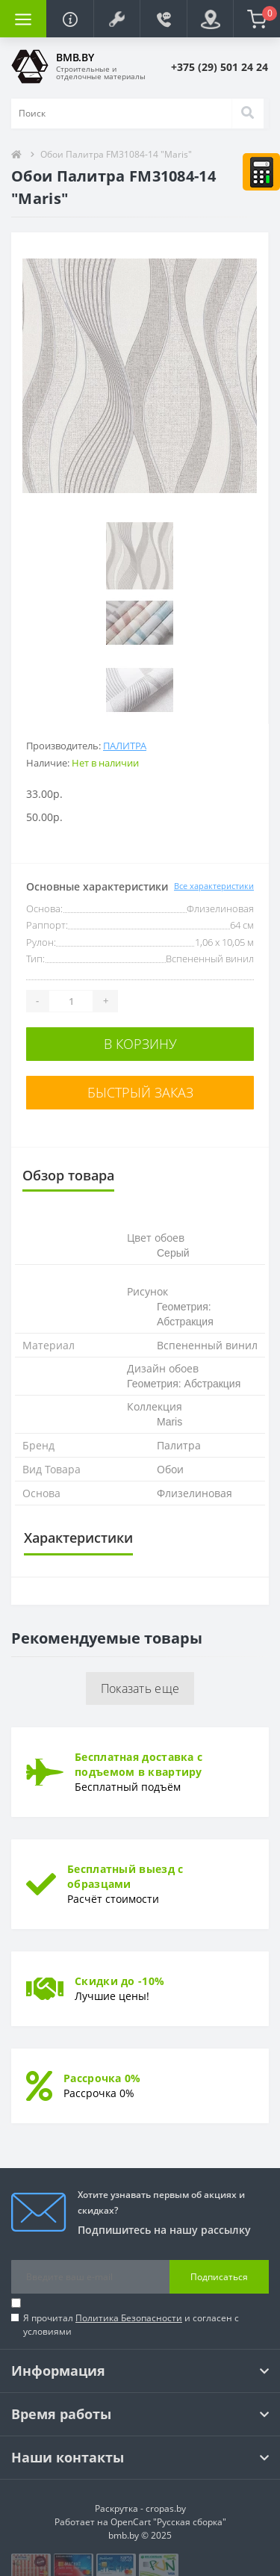 The image size is (280, 2576). Describe the element at coordinates (140, 1688) in the screenshot. I see `Показать еще` at that location.